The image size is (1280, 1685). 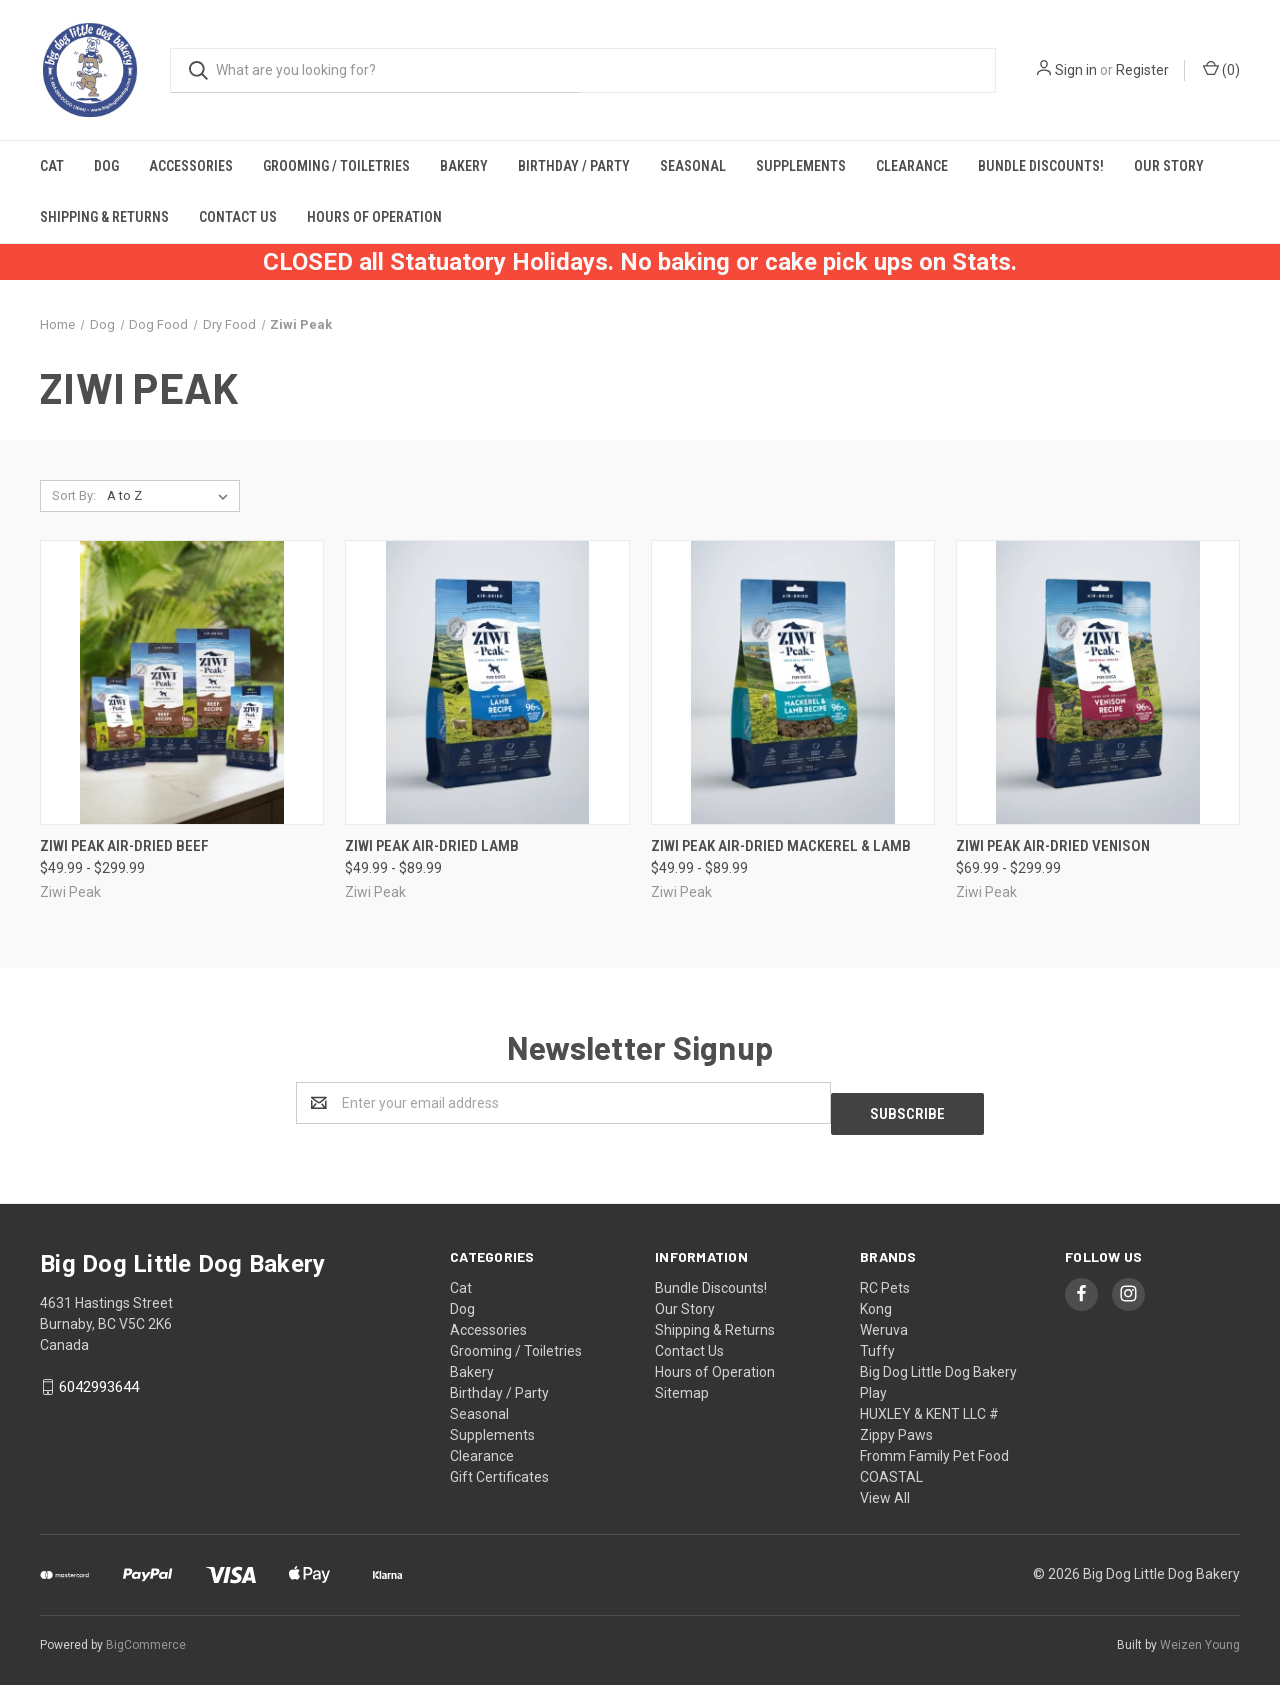 What do you see at coordinates (124, 846) in the screenshot?
I see `Ziwi Peak Air-Dried Beef` at bounding box center [124, 846].